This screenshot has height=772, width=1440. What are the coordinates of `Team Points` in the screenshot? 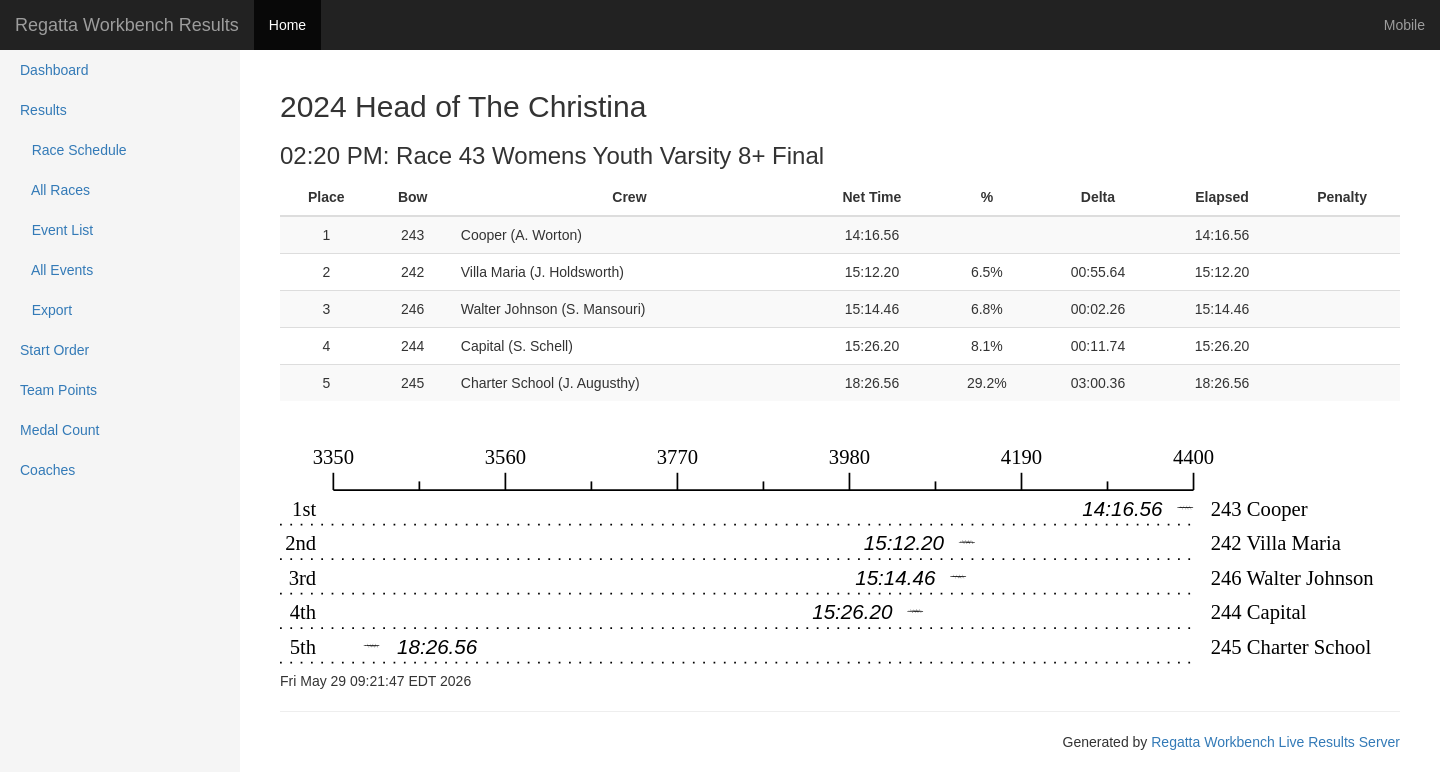 It's located at (58, 390).